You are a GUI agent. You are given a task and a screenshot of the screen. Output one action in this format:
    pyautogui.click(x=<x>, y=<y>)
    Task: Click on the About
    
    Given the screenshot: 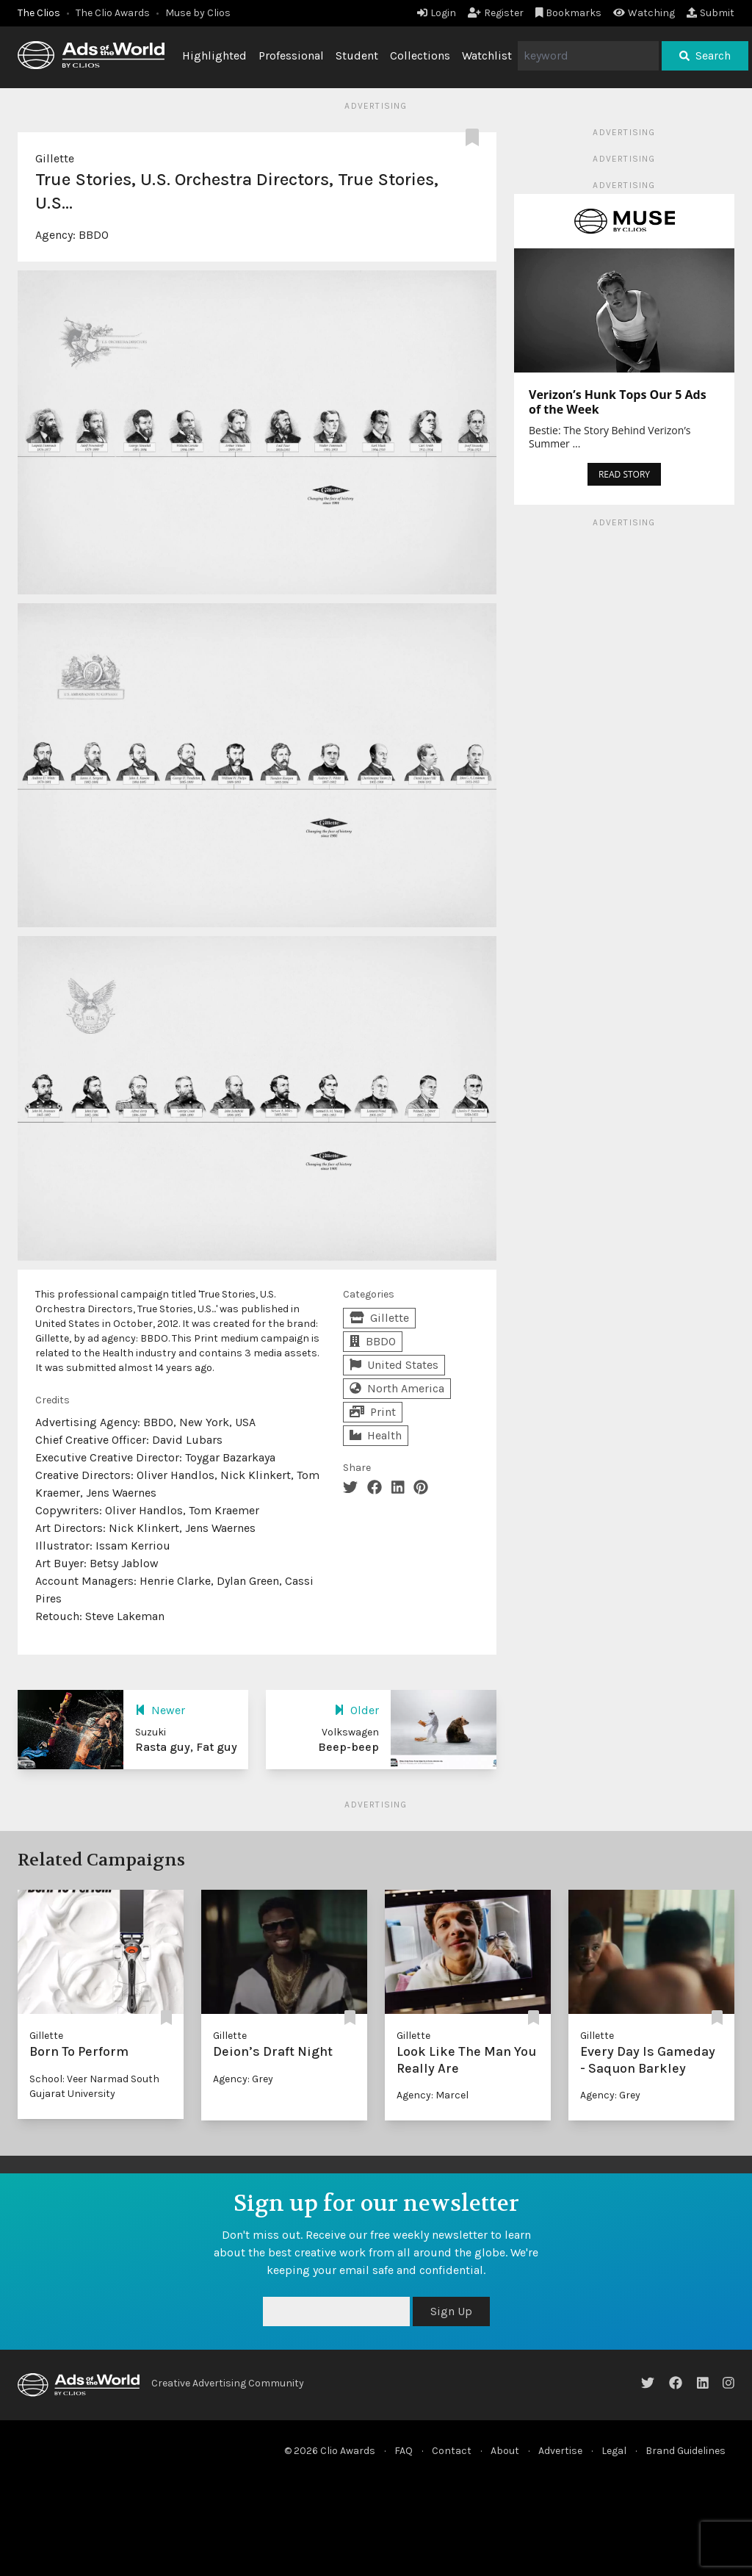 What is the action you would take?
    pyautogui.click(x=505, y=2450)
    